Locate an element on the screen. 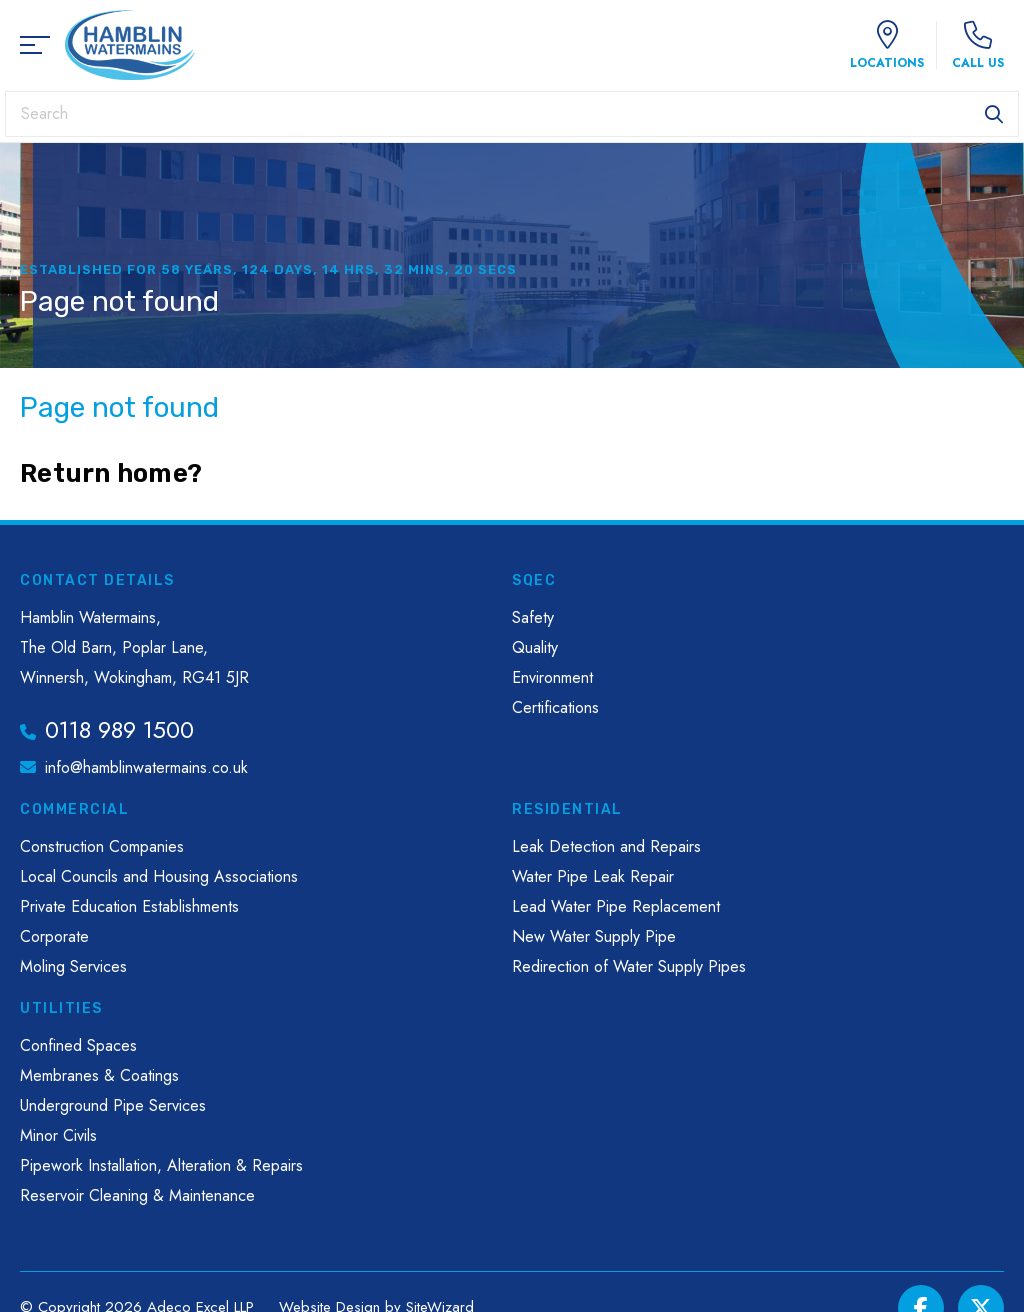 This screenshot has width=1024, height=1312. Redirection of Water Supply Pipes is located at coordinates (629, 966).